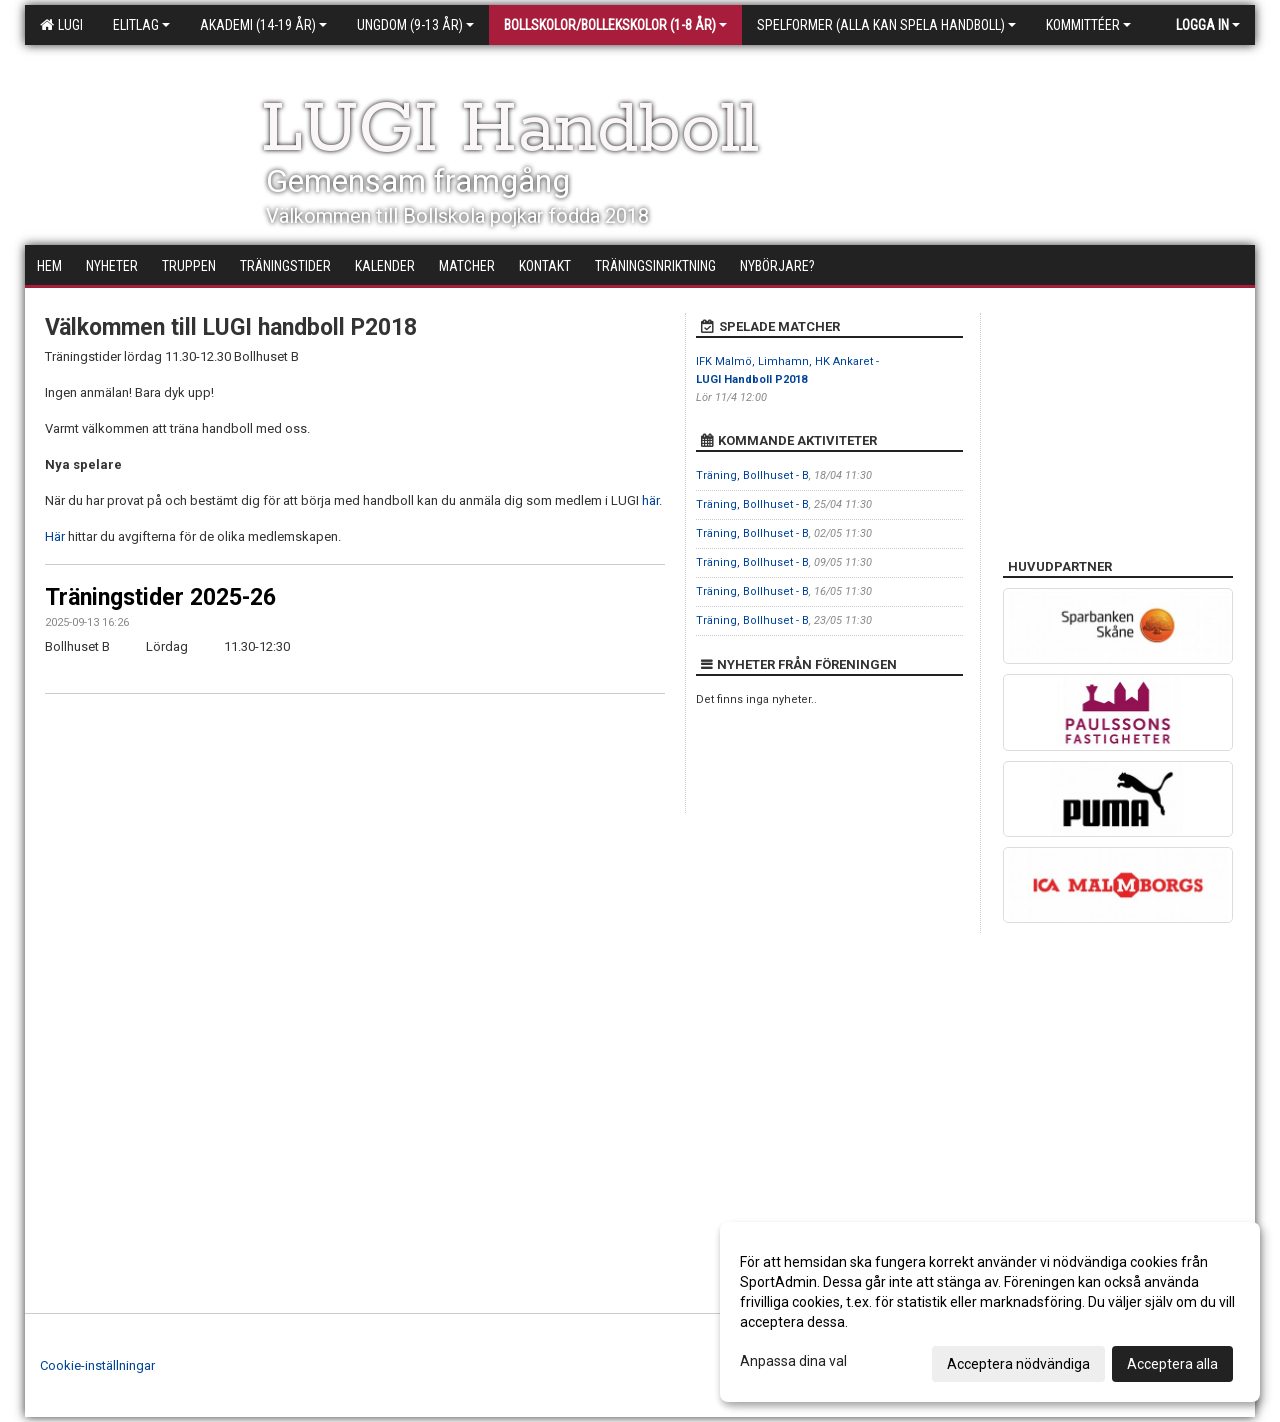 The image size is (1280, 1422). I want to click on Spelformer (alla kan spela handboll), so click(886, 25).